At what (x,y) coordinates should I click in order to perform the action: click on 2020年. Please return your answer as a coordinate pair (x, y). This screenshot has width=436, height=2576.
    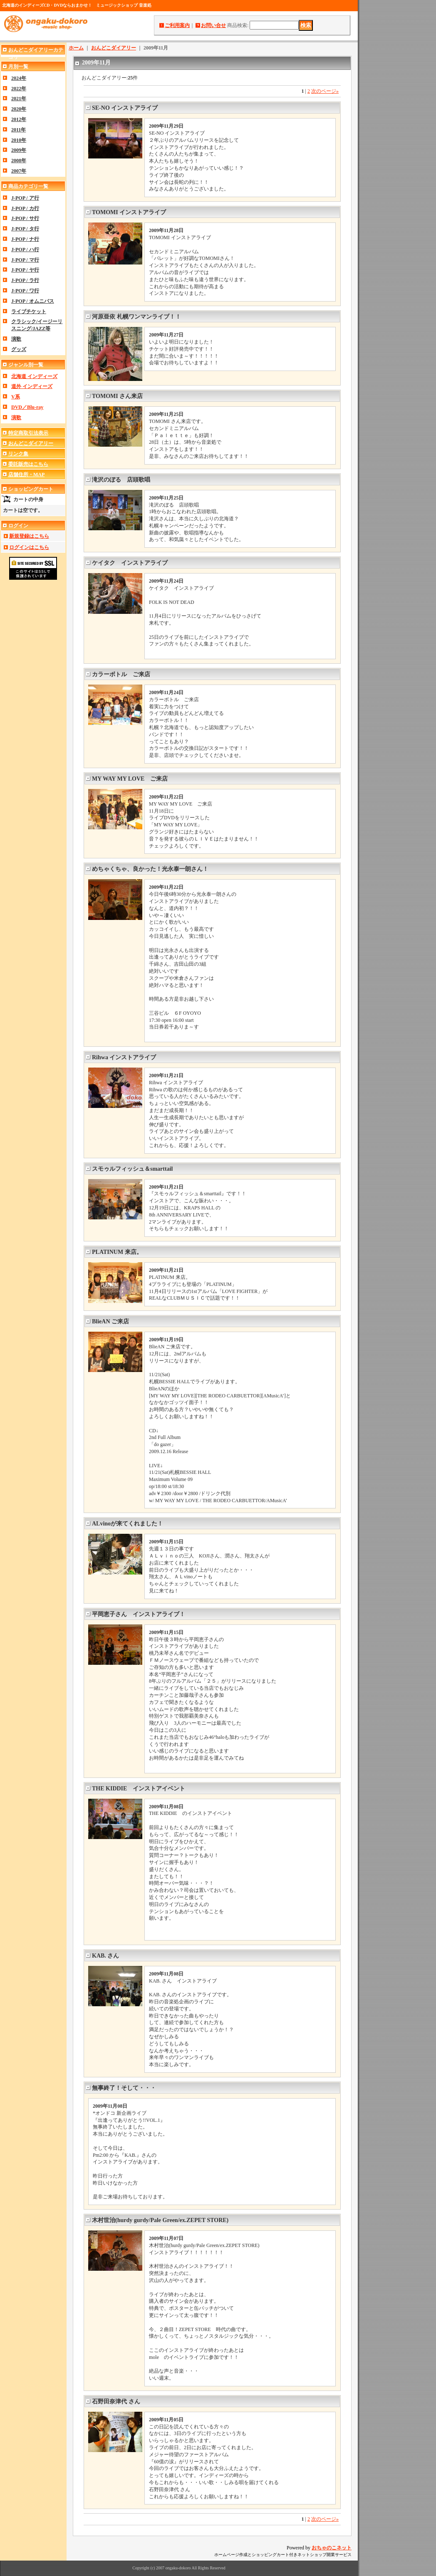
    Looking at the image, I should click on (18, 109).